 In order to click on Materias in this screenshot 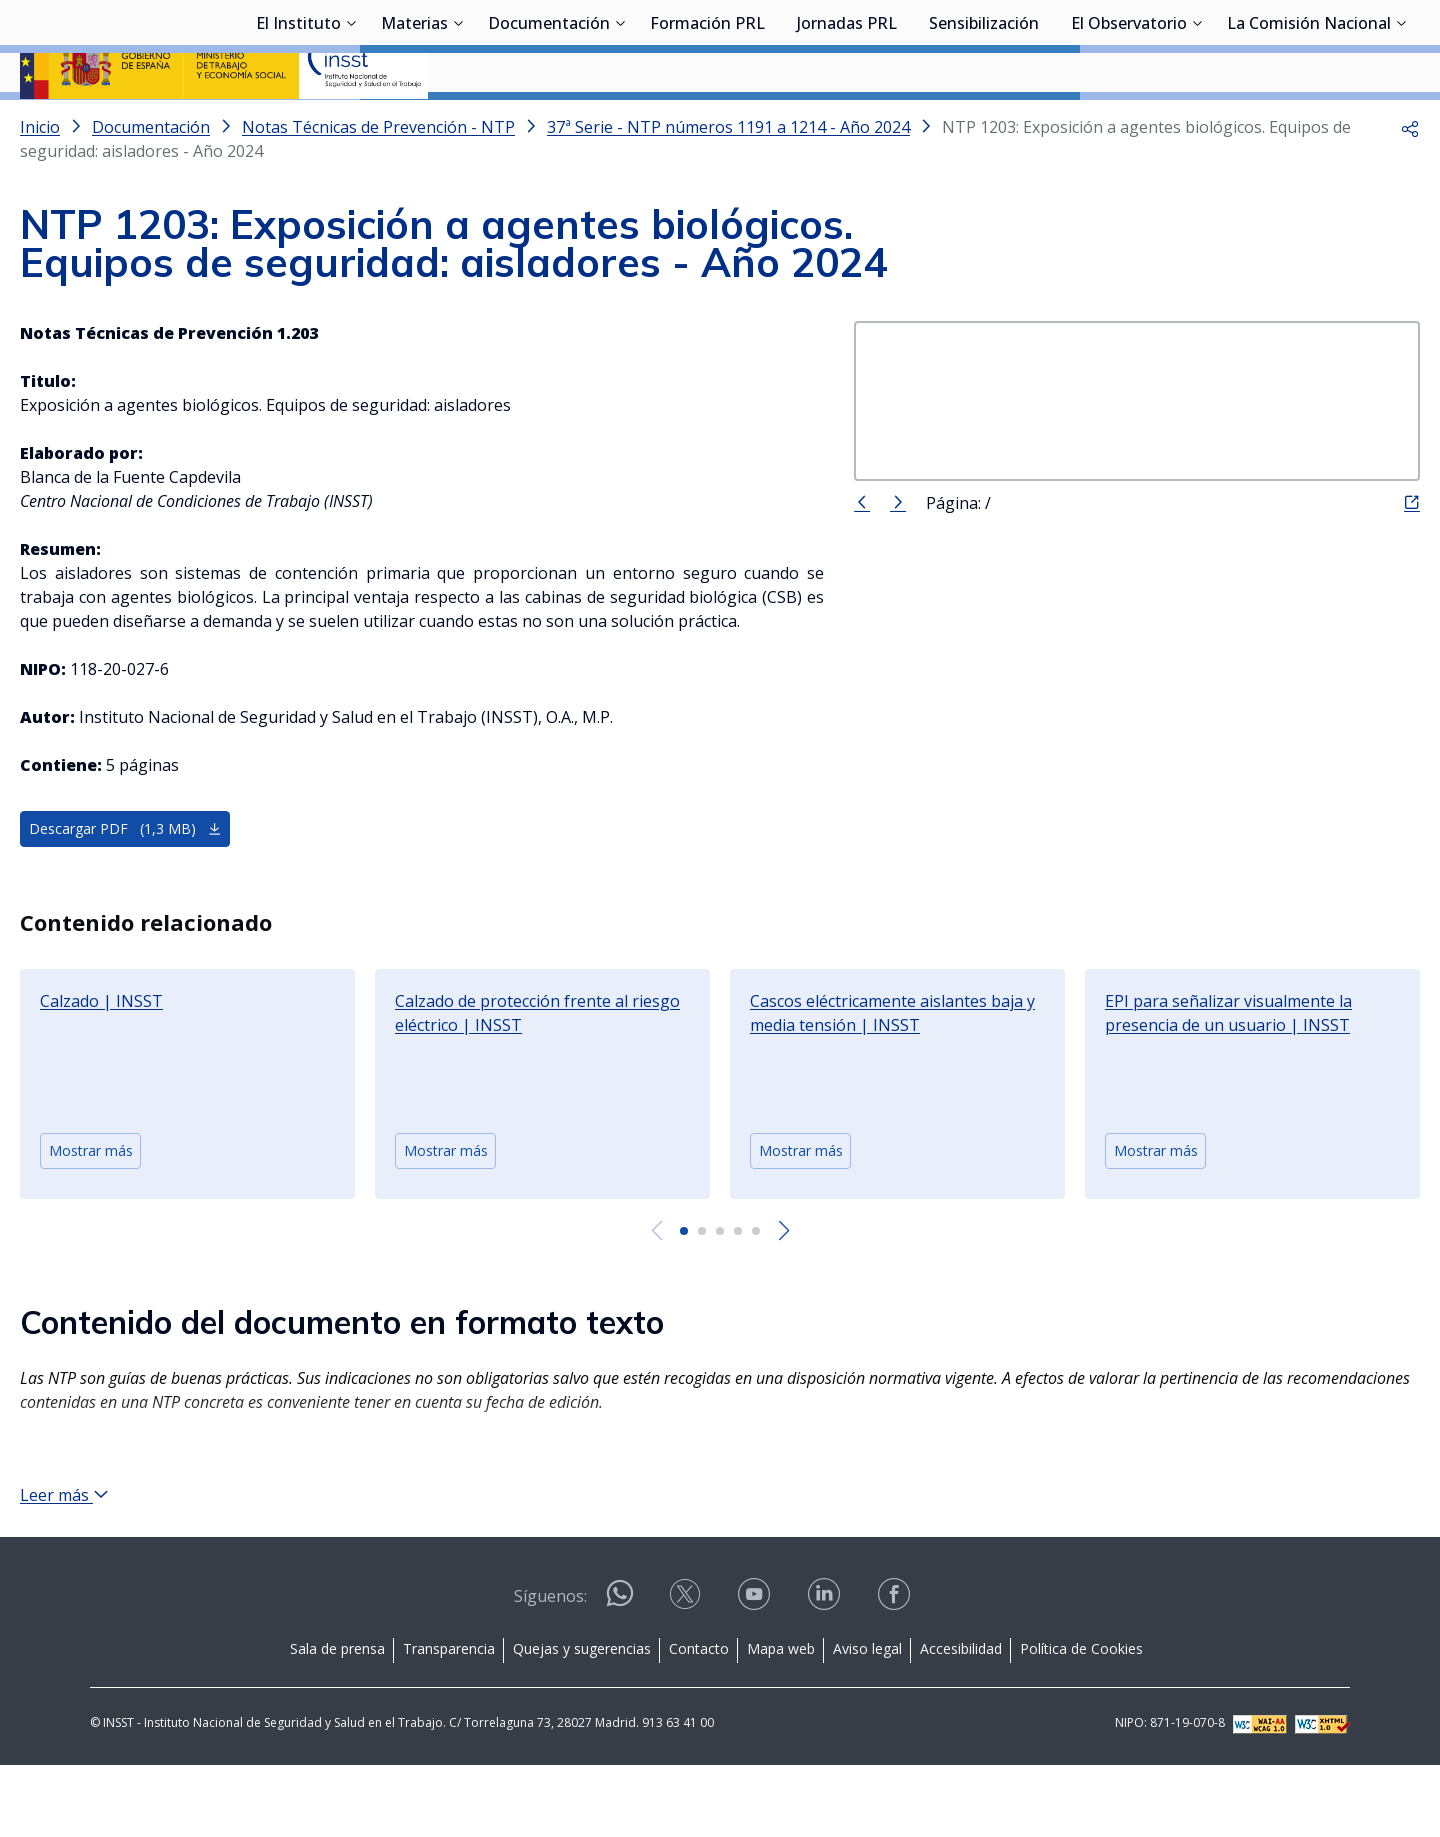, I will do `click(414, 125)`.